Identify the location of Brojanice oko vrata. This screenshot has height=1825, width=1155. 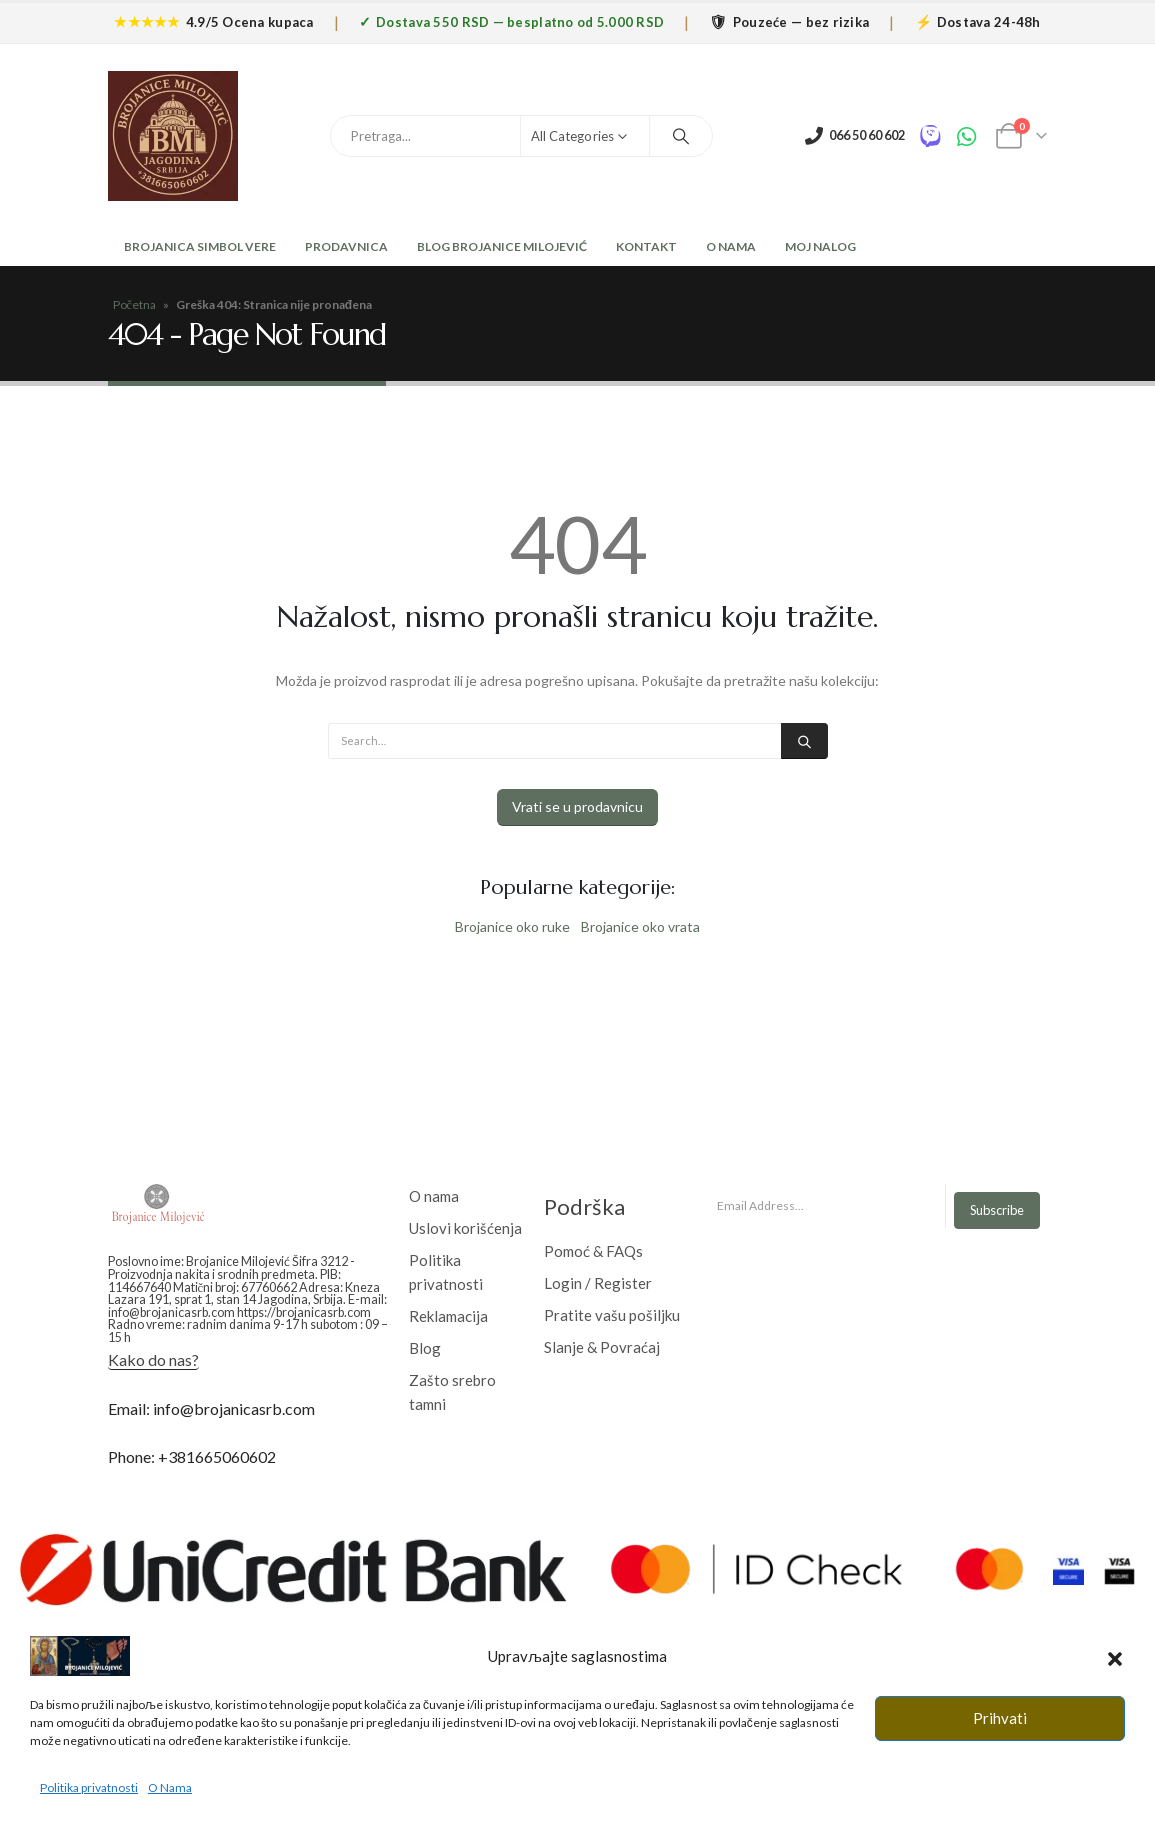
(640, 926).